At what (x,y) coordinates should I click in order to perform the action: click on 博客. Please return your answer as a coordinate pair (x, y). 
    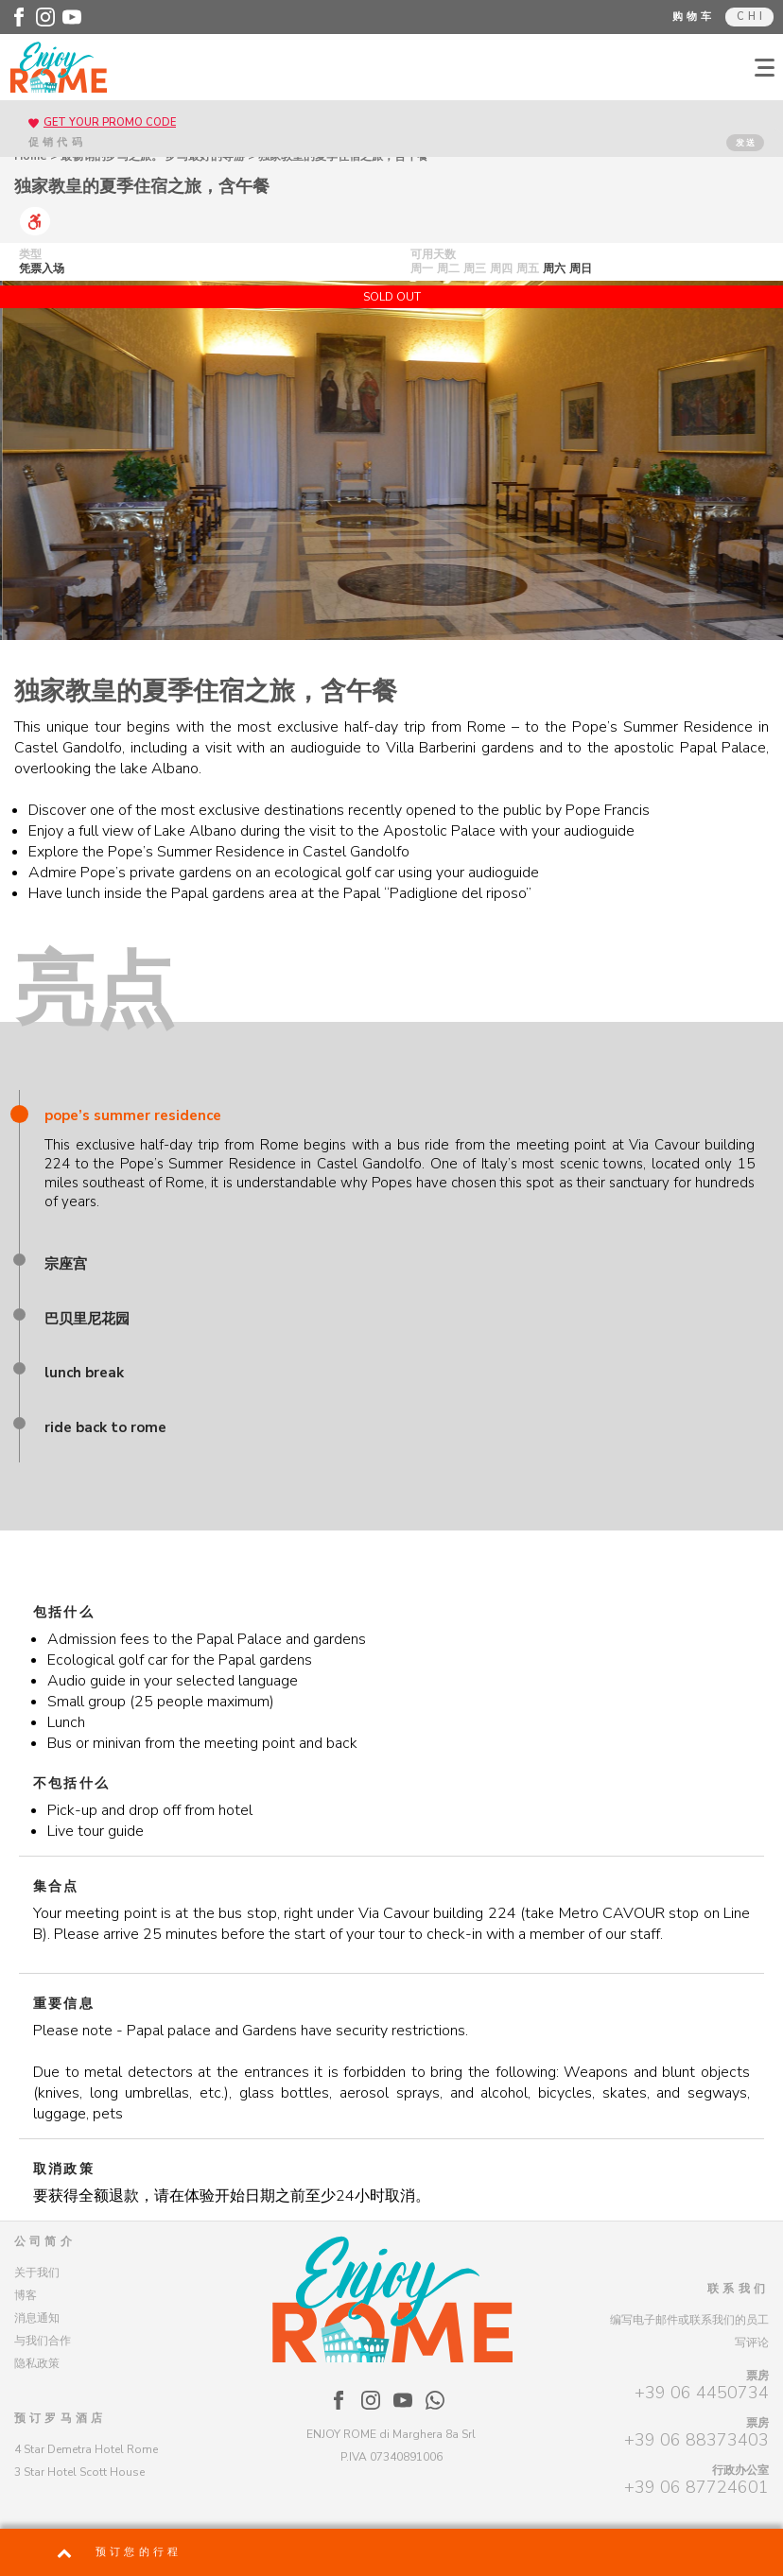
    Looking at the image, I should click on (25, 2295).